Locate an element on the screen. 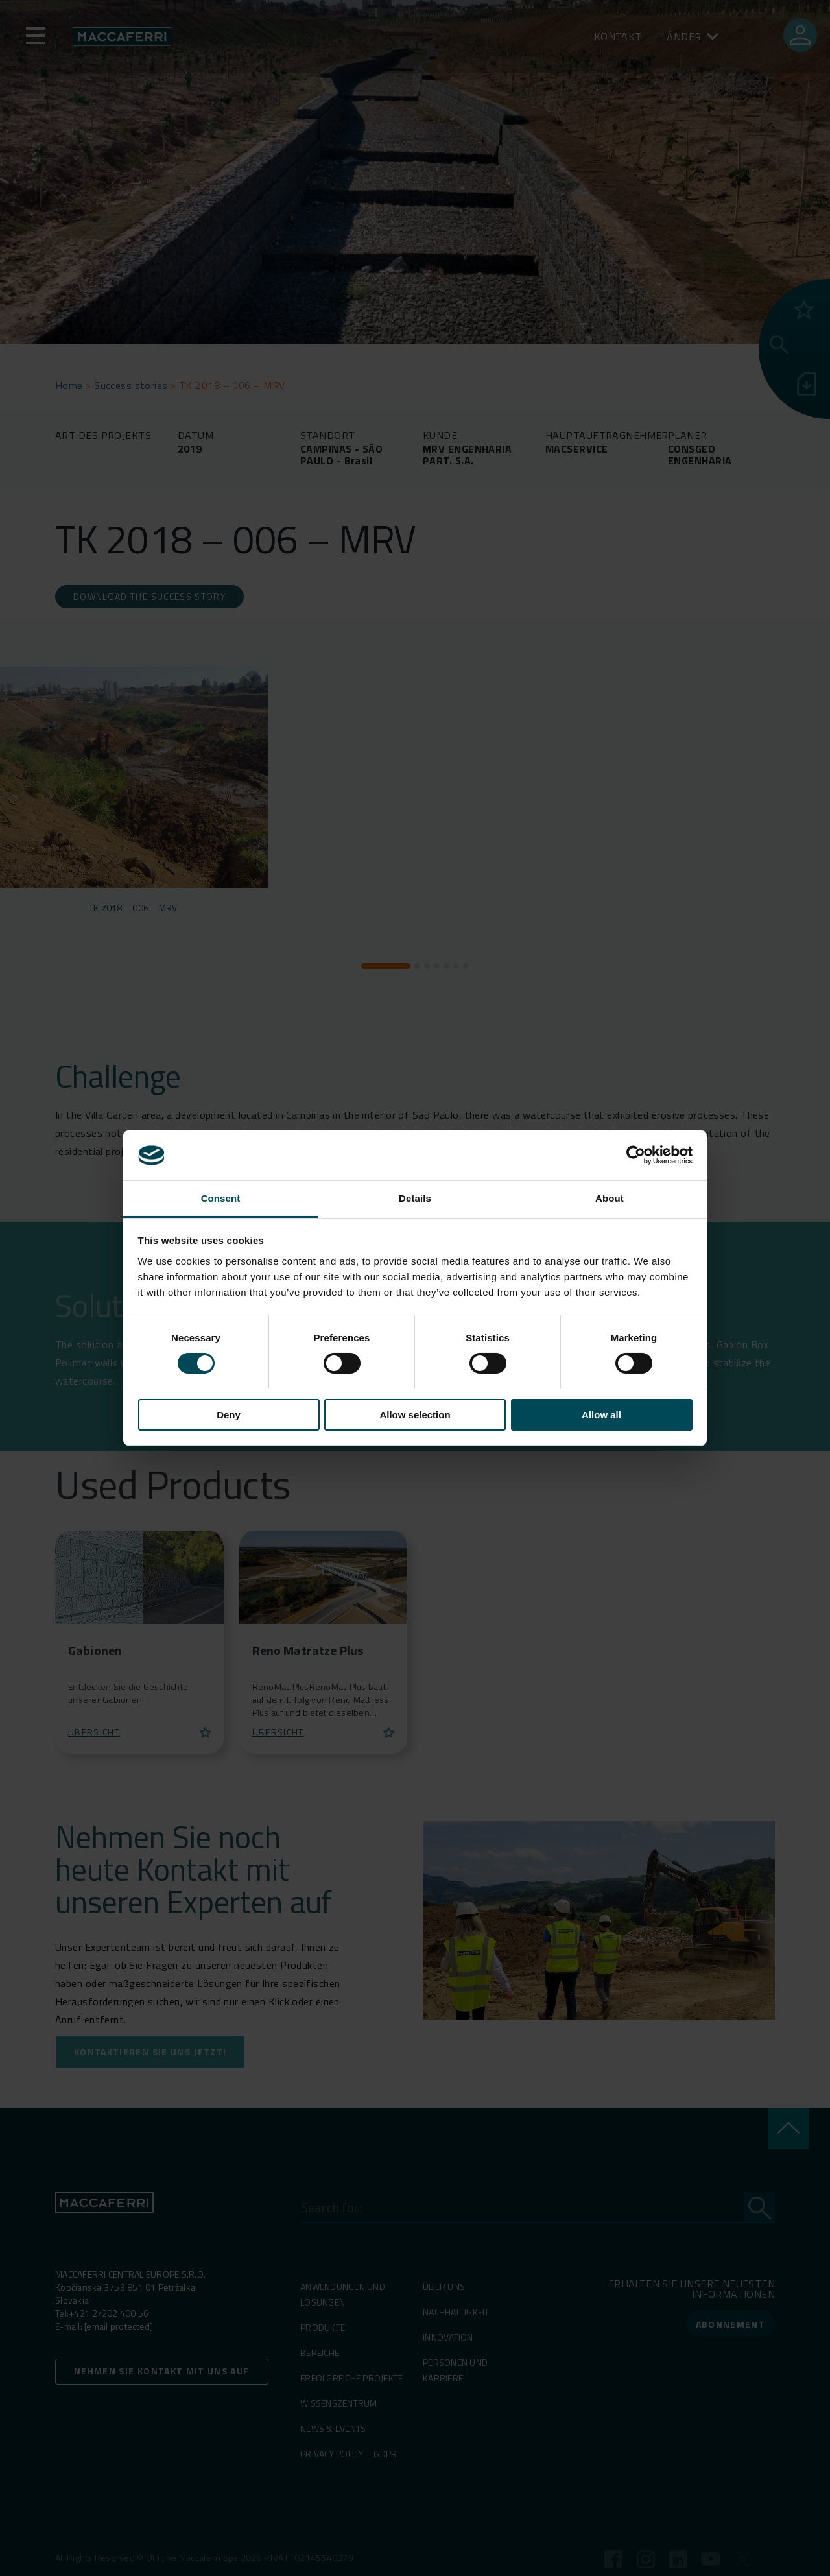 This screenshot has width=830, height=2576. Allow all is located at coordinates (601, 1414).